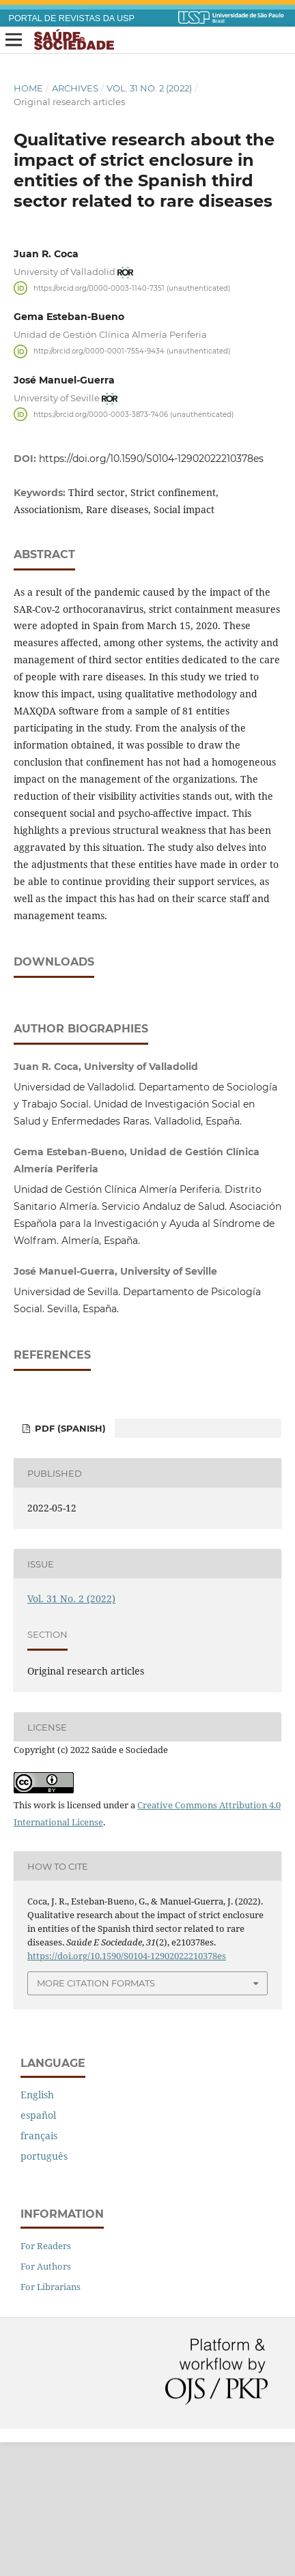 The image size is (295, 2576). I want to click on For Authors, so click(45, 2400).